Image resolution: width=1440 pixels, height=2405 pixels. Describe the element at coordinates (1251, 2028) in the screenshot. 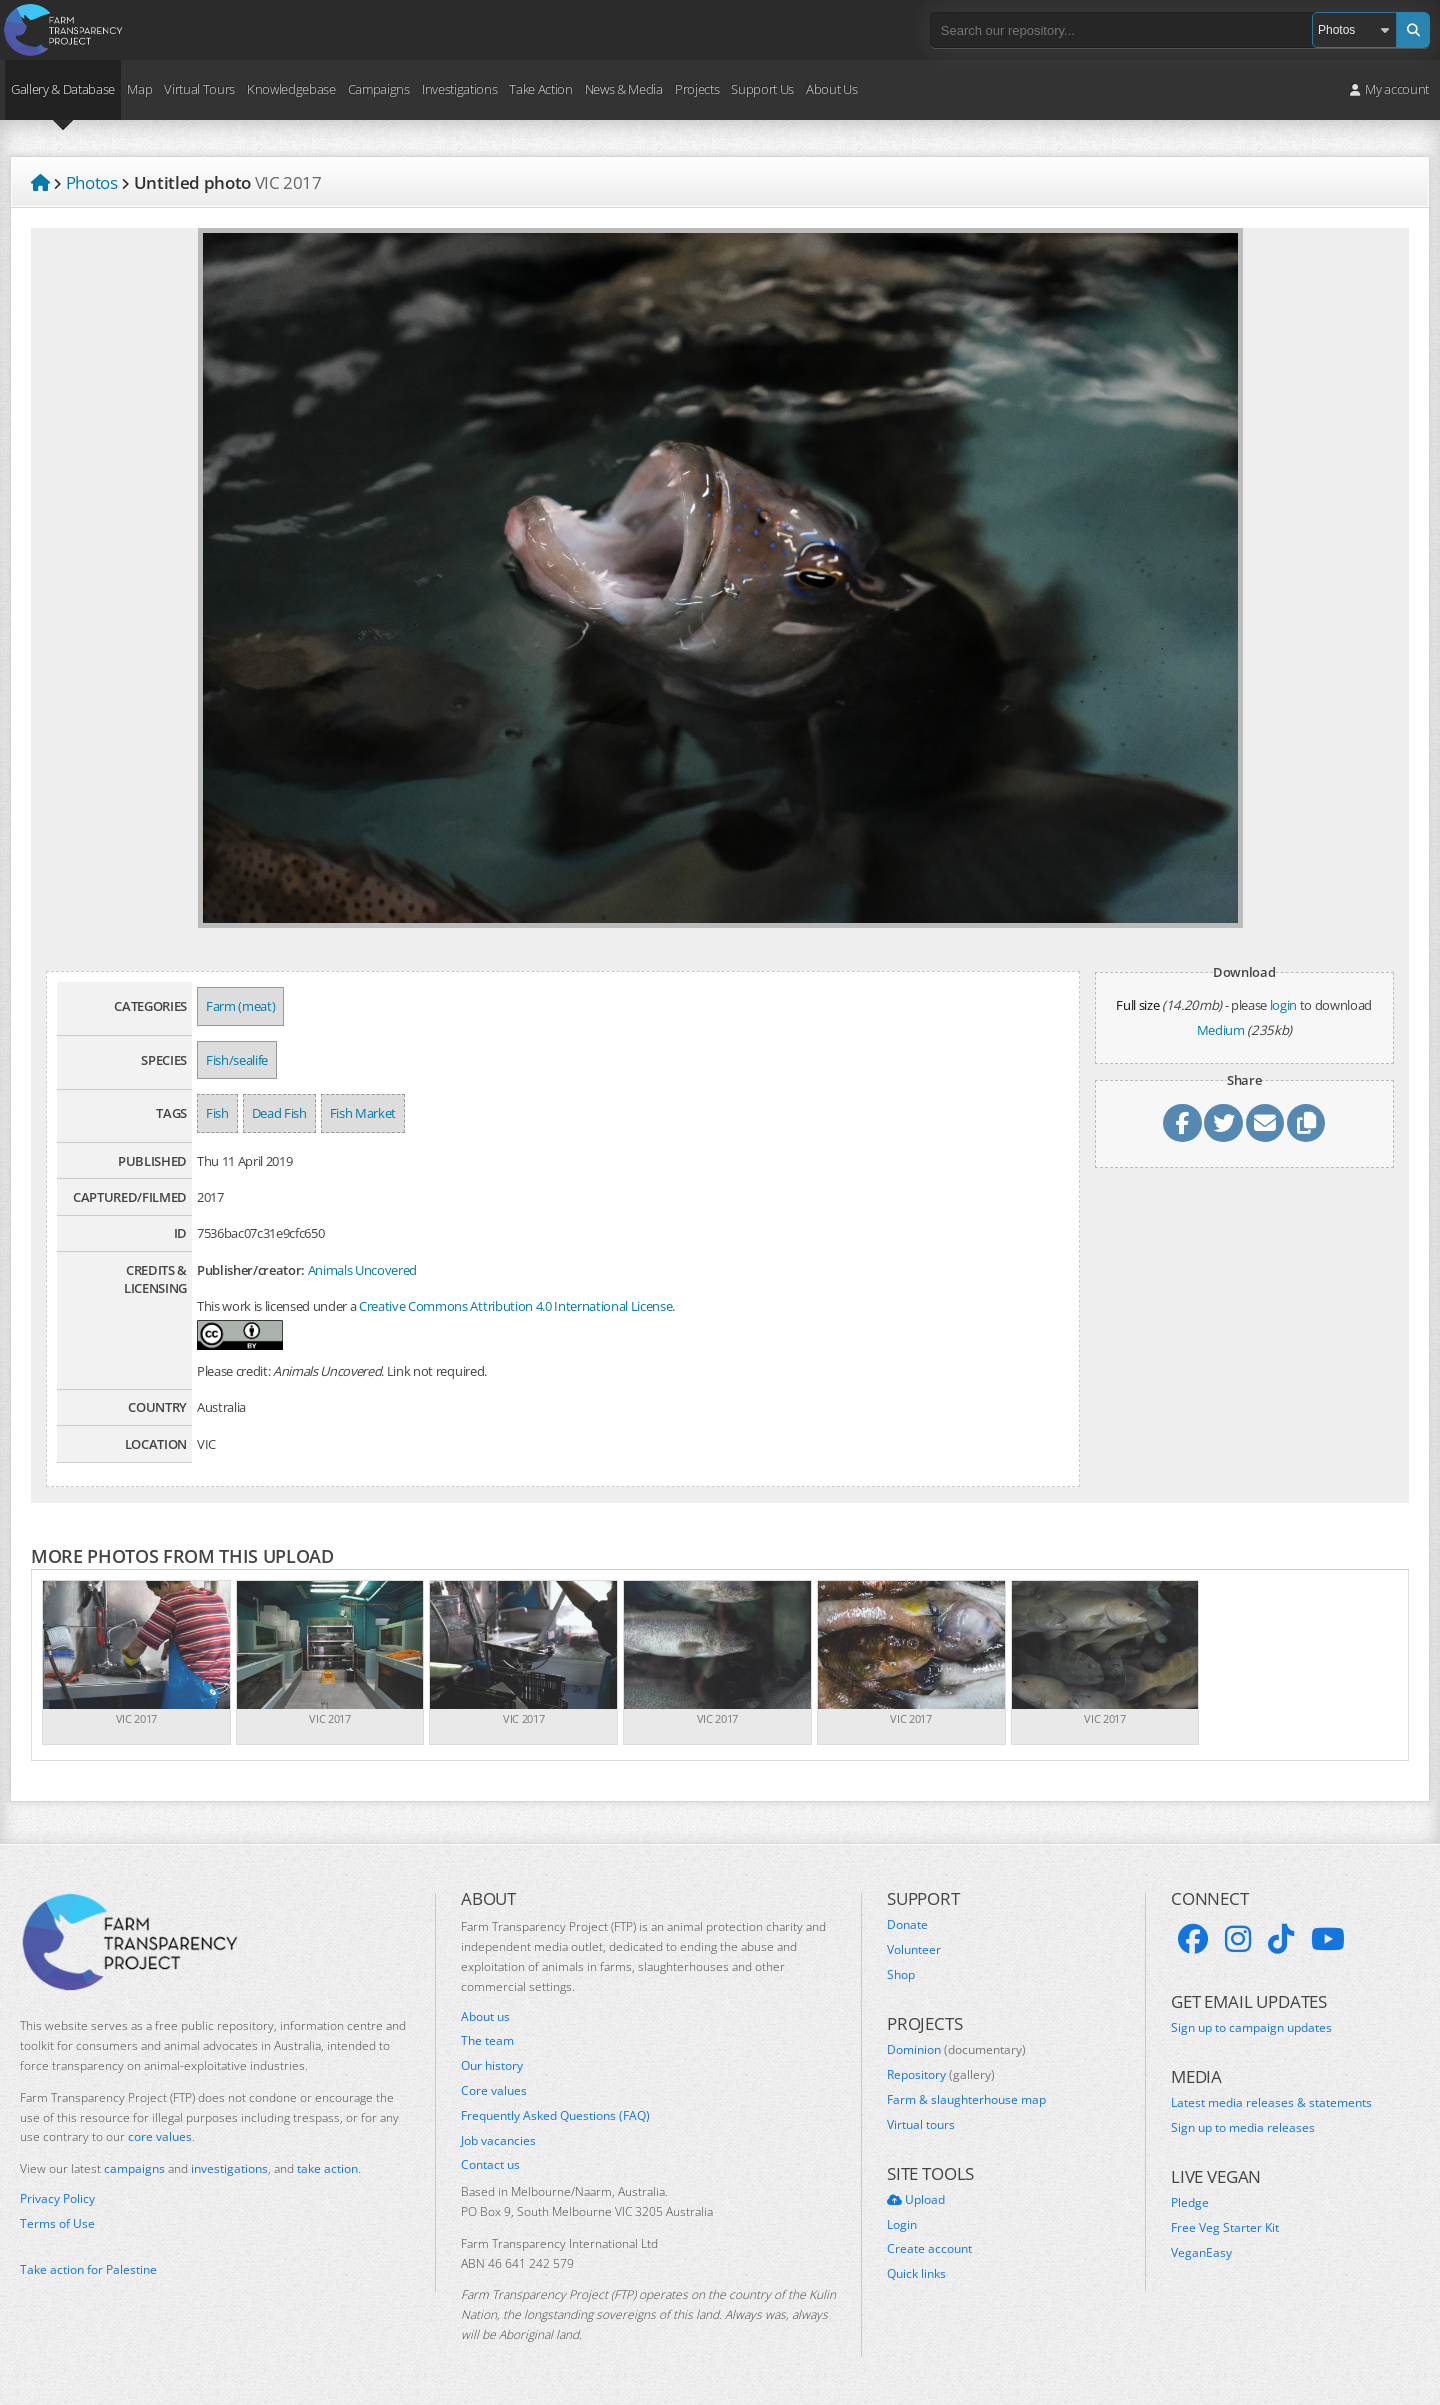

I see `Sign up to campaign updates` at that location.